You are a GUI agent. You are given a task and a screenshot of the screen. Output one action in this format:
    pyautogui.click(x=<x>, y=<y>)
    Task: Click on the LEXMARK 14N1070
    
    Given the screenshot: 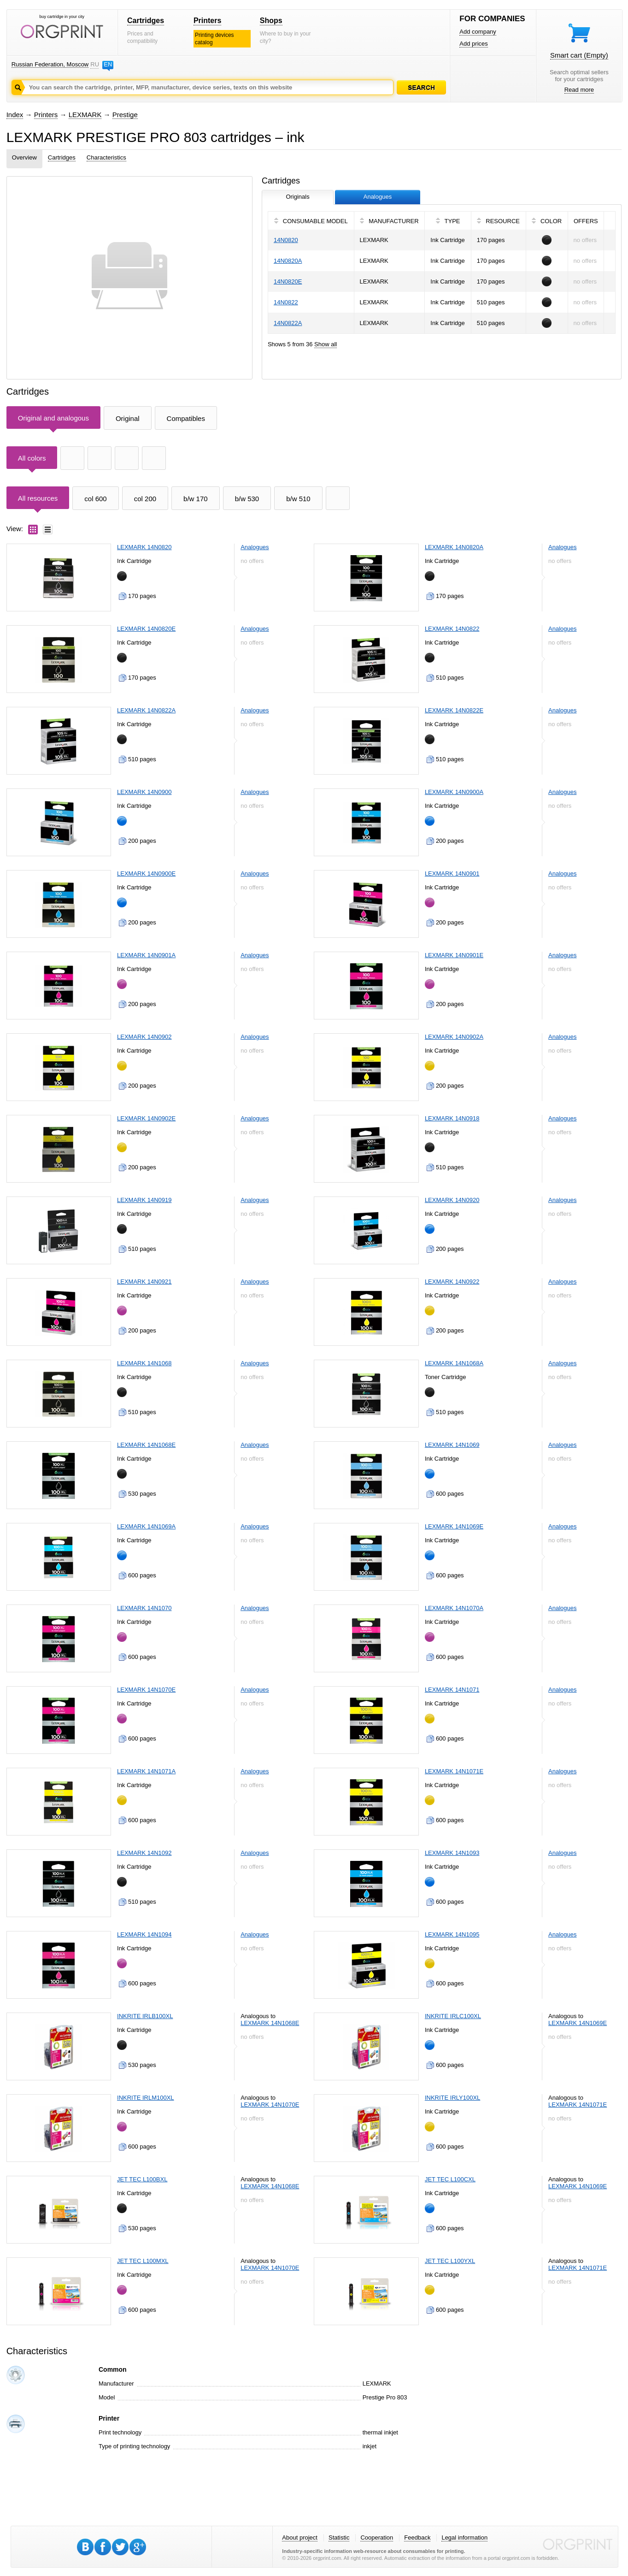 What is the action you would take?
    pyautogui.click(x=144, y=1608)
    